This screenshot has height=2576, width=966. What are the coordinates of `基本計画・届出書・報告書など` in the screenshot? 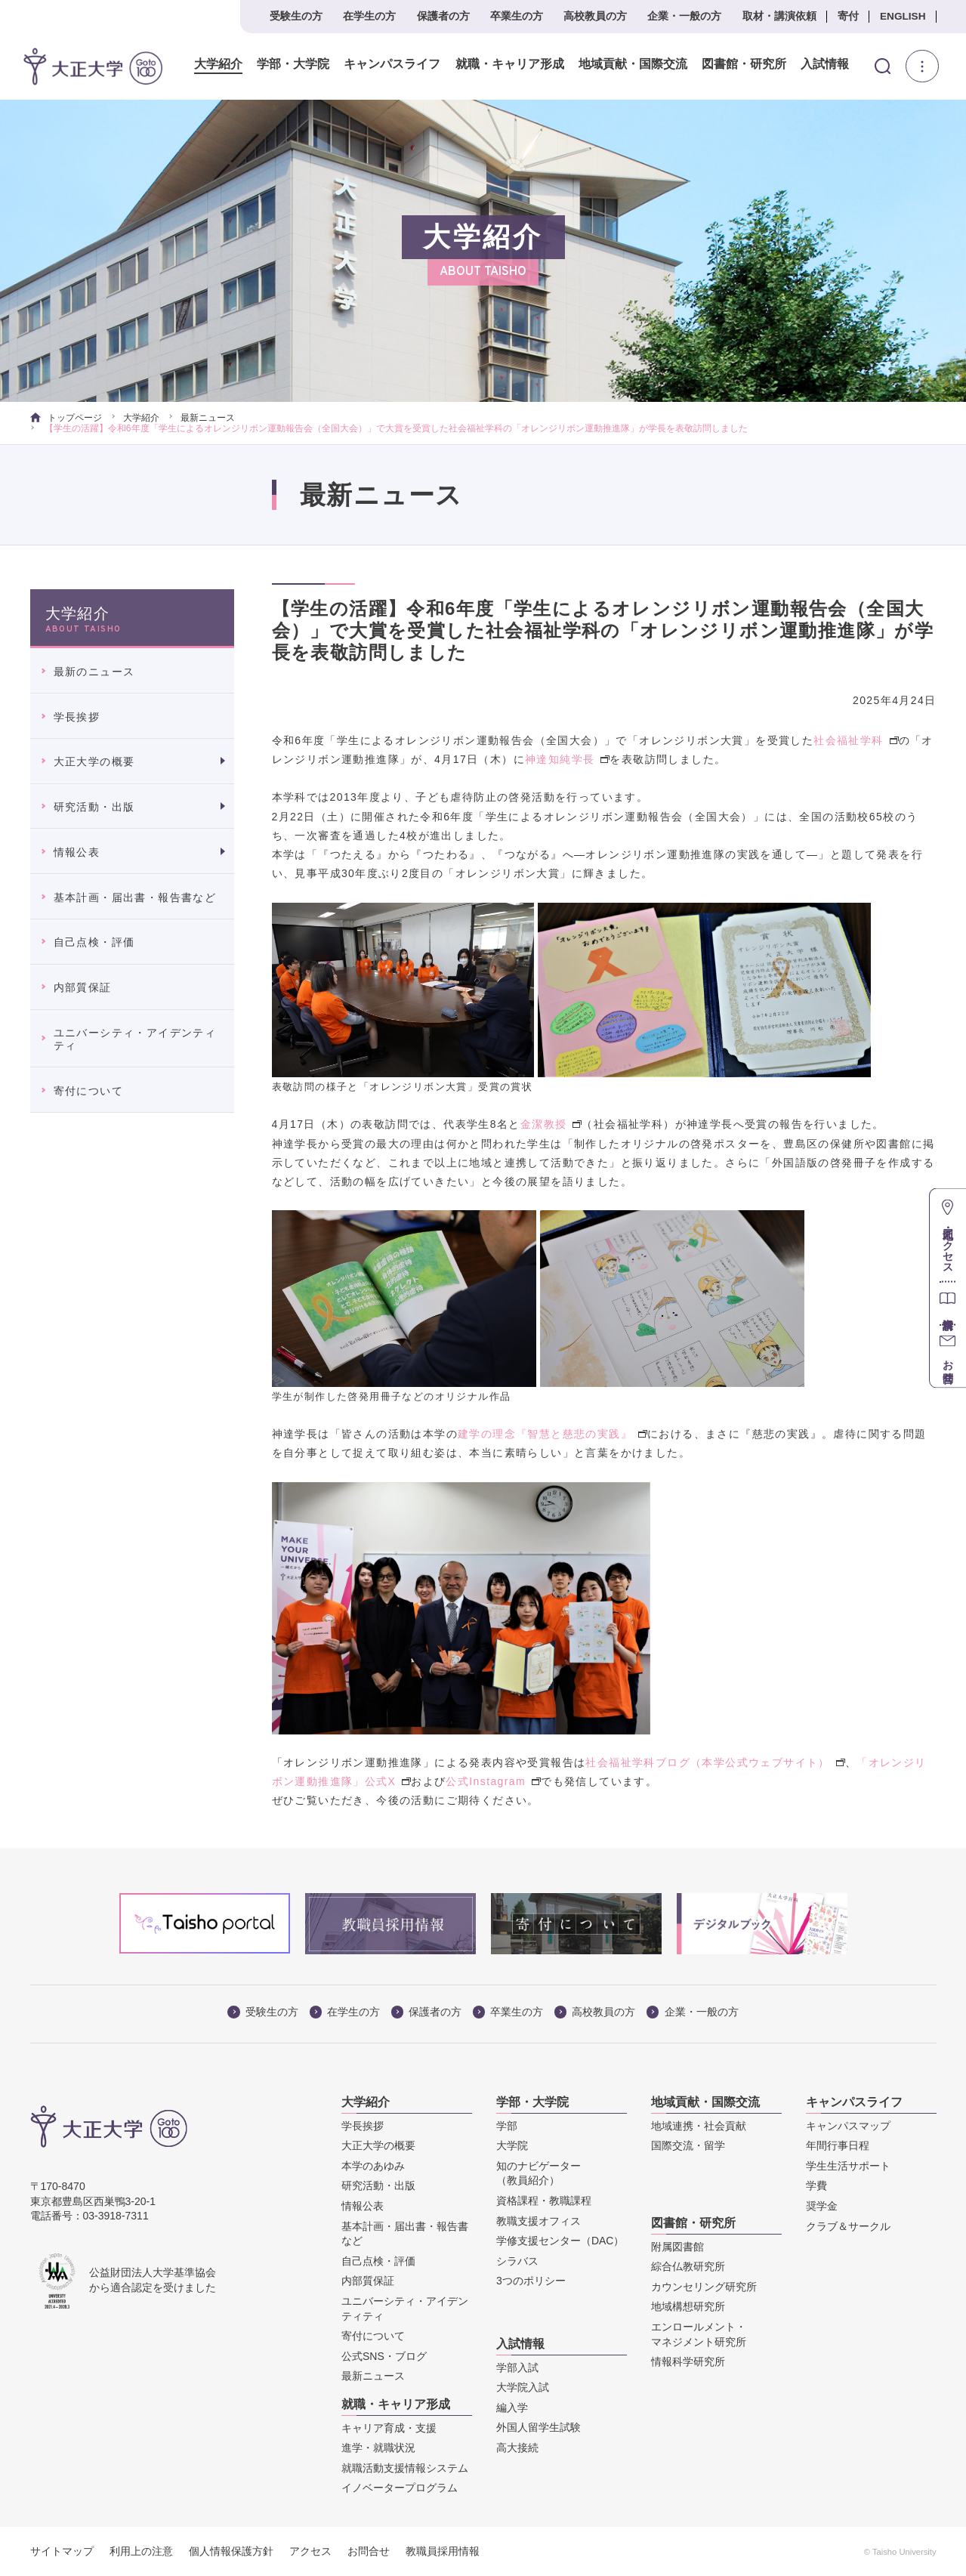 It's located at (135, 897).